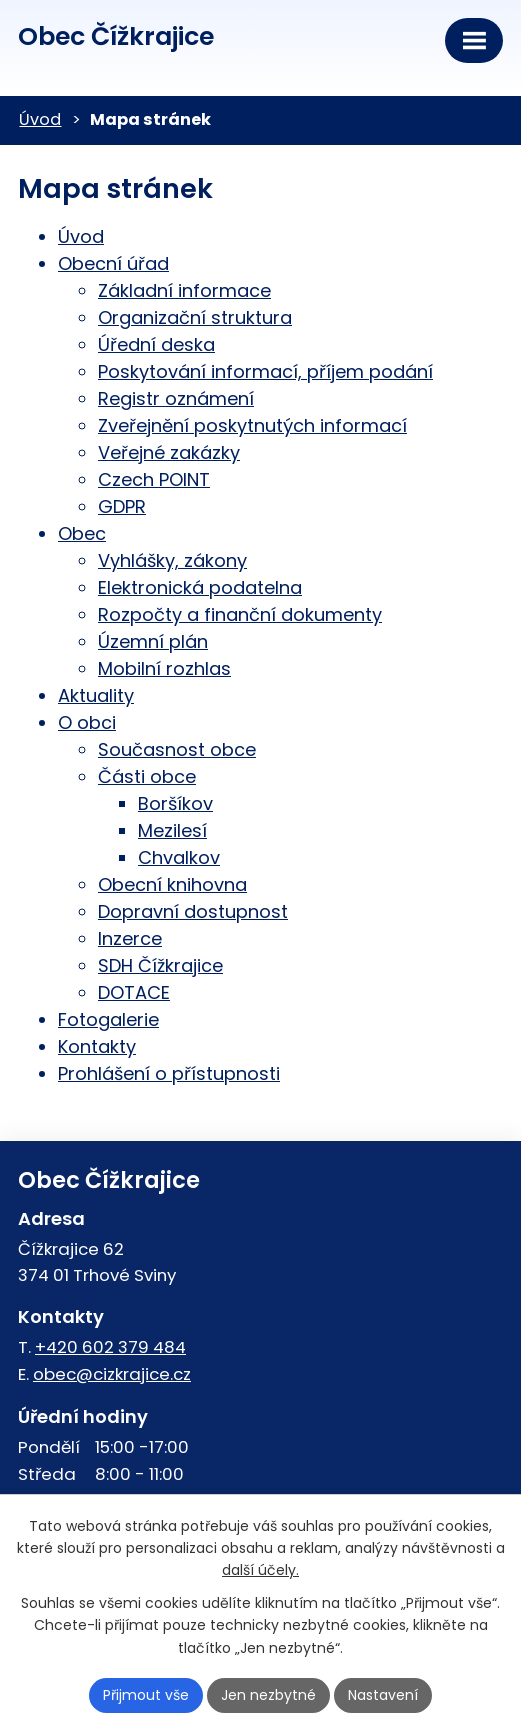 The image size is (521, 1732). What do you see at coordinates (154, 479) in the screenshot?
I see `Czech POINT` at bounding box center [154, 479].